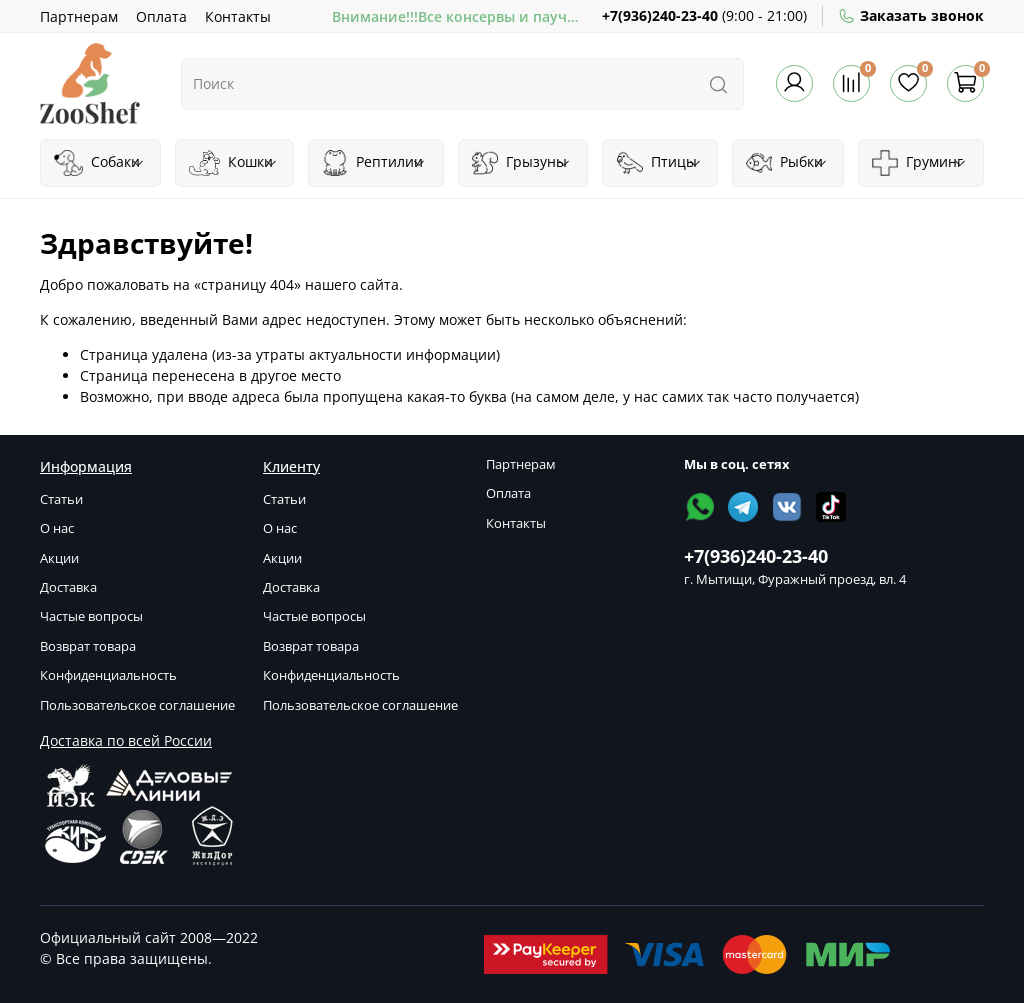  What do you see at coordinates (57, 528) in the screenshot?
I see `О нас` at bounding box center [57, 528].